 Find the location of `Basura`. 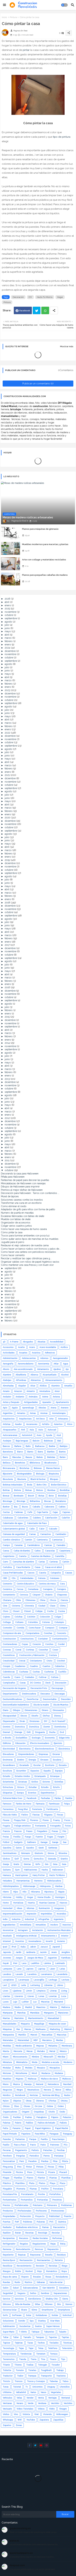

Basura is located at coordinates (29, 1457).